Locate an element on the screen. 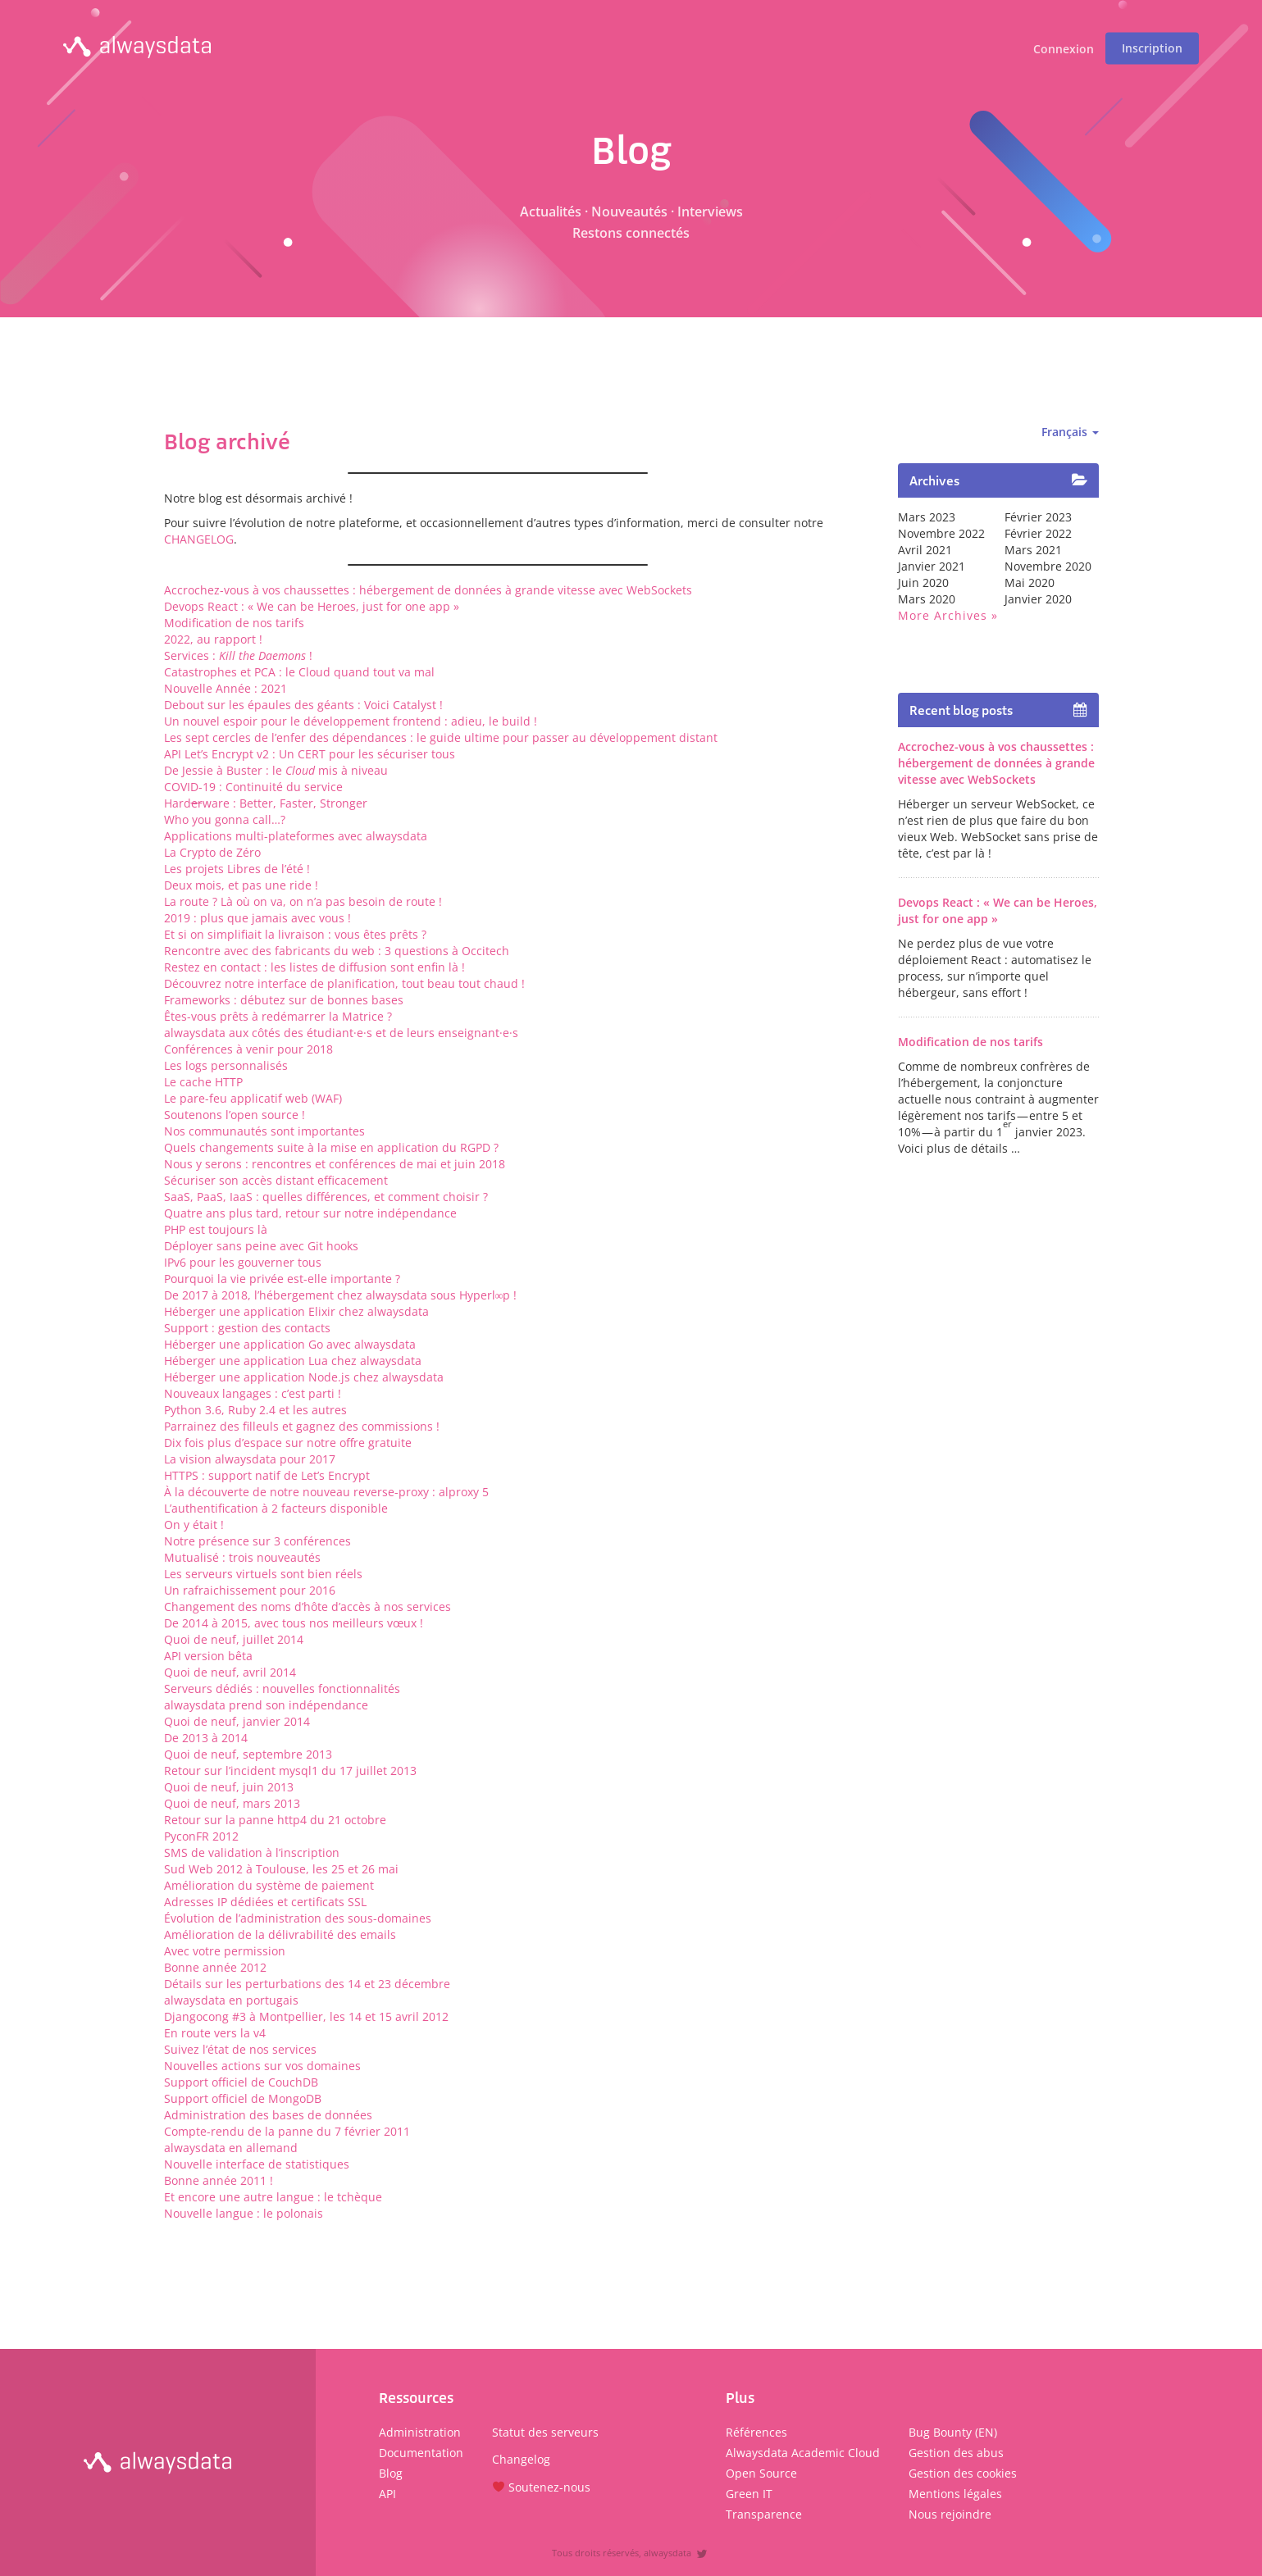 The image size is (1262, 2576). Soutenez-nous is located at coordinates (541, 2487).